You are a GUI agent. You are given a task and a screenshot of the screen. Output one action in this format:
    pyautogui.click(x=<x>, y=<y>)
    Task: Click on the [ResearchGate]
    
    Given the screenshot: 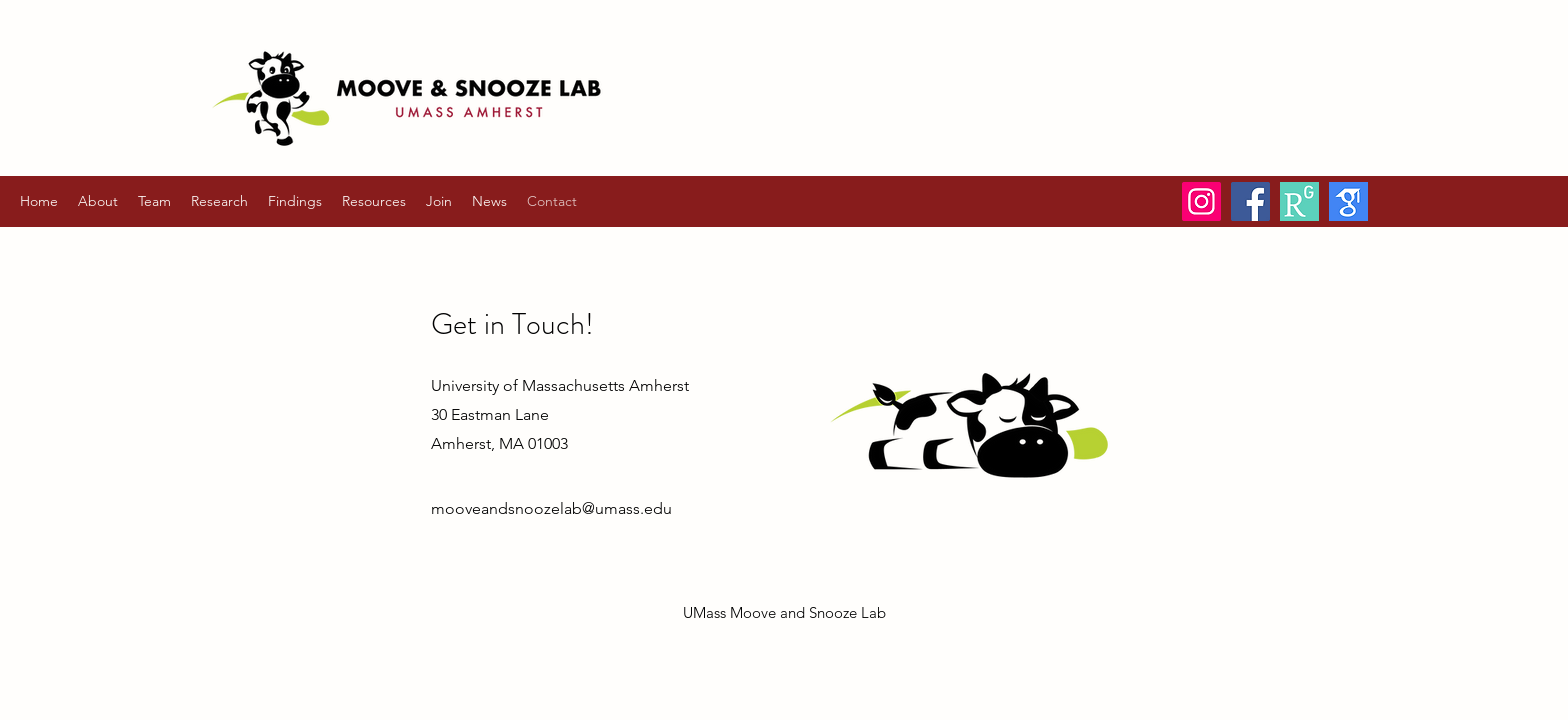 What is the action you would take?
    pyautogui.click(x=1299, y=201)
    